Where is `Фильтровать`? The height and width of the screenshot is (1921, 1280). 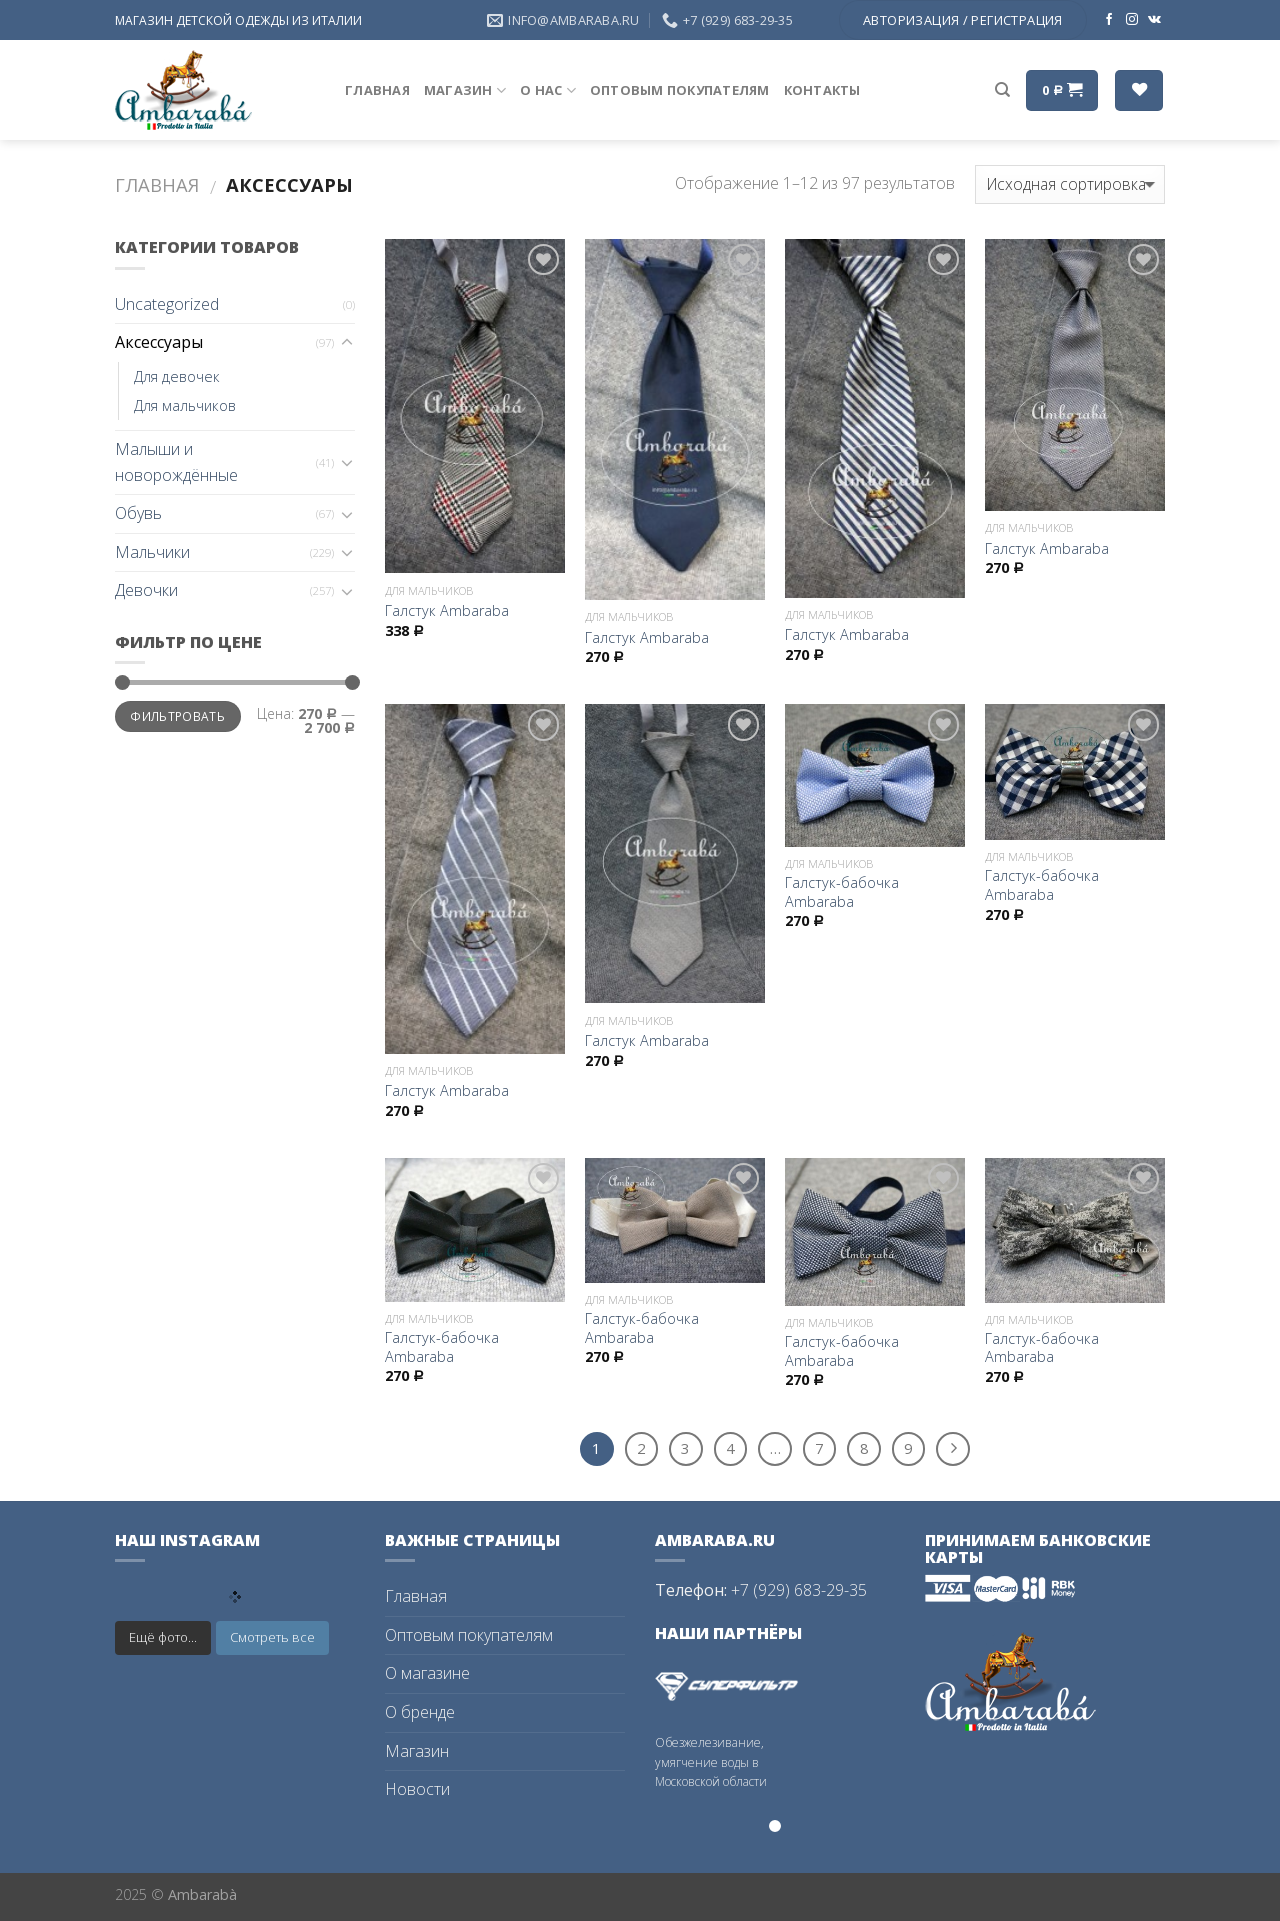
Фильтровать is located at coordinates (177, 716).